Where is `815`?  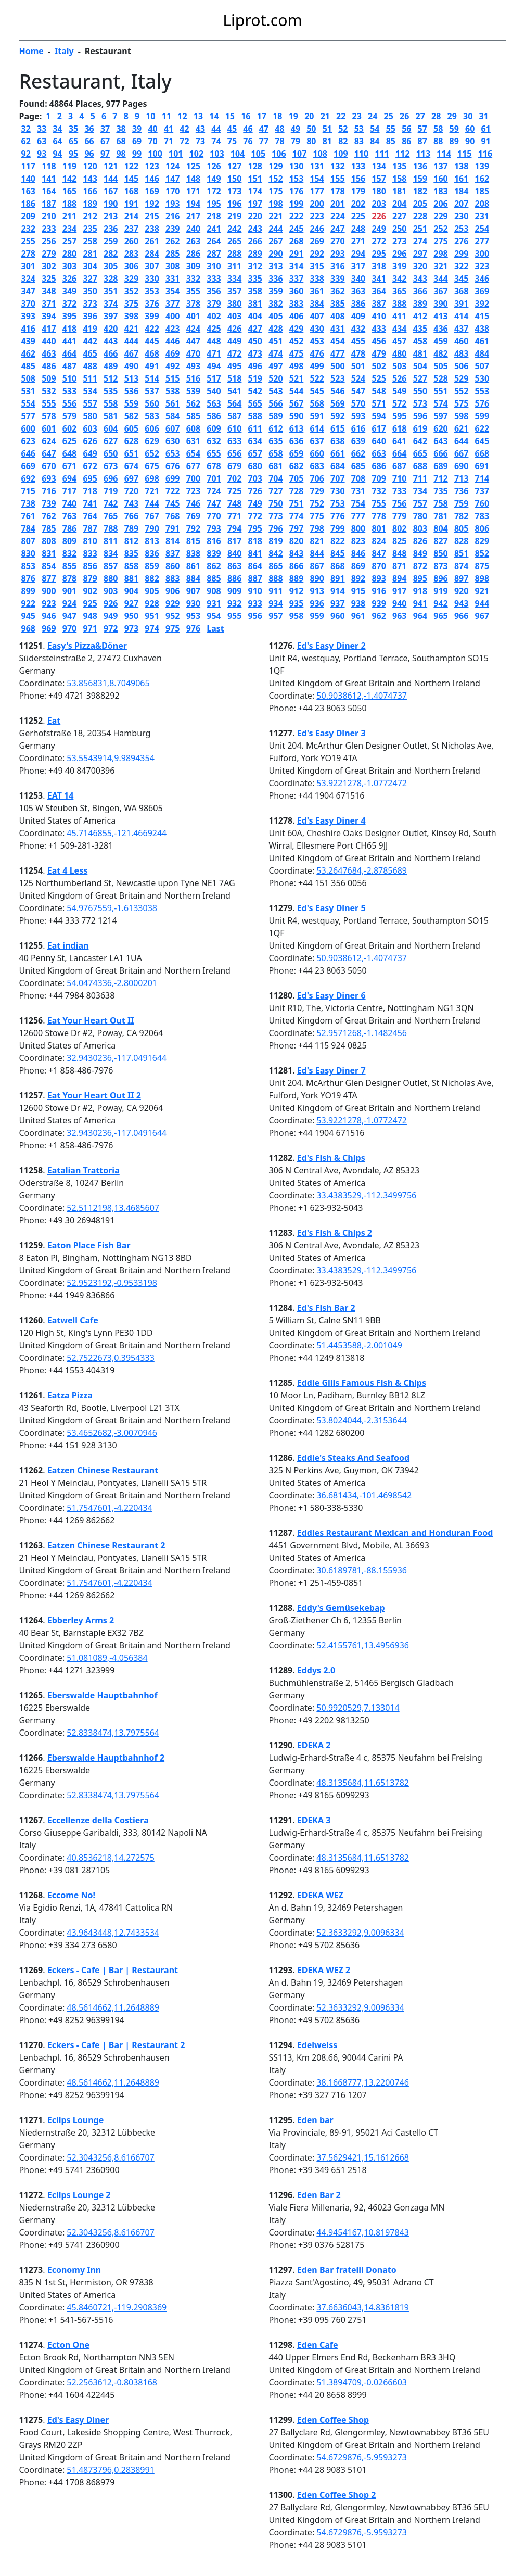 815 is located at coordinates (193, 541).